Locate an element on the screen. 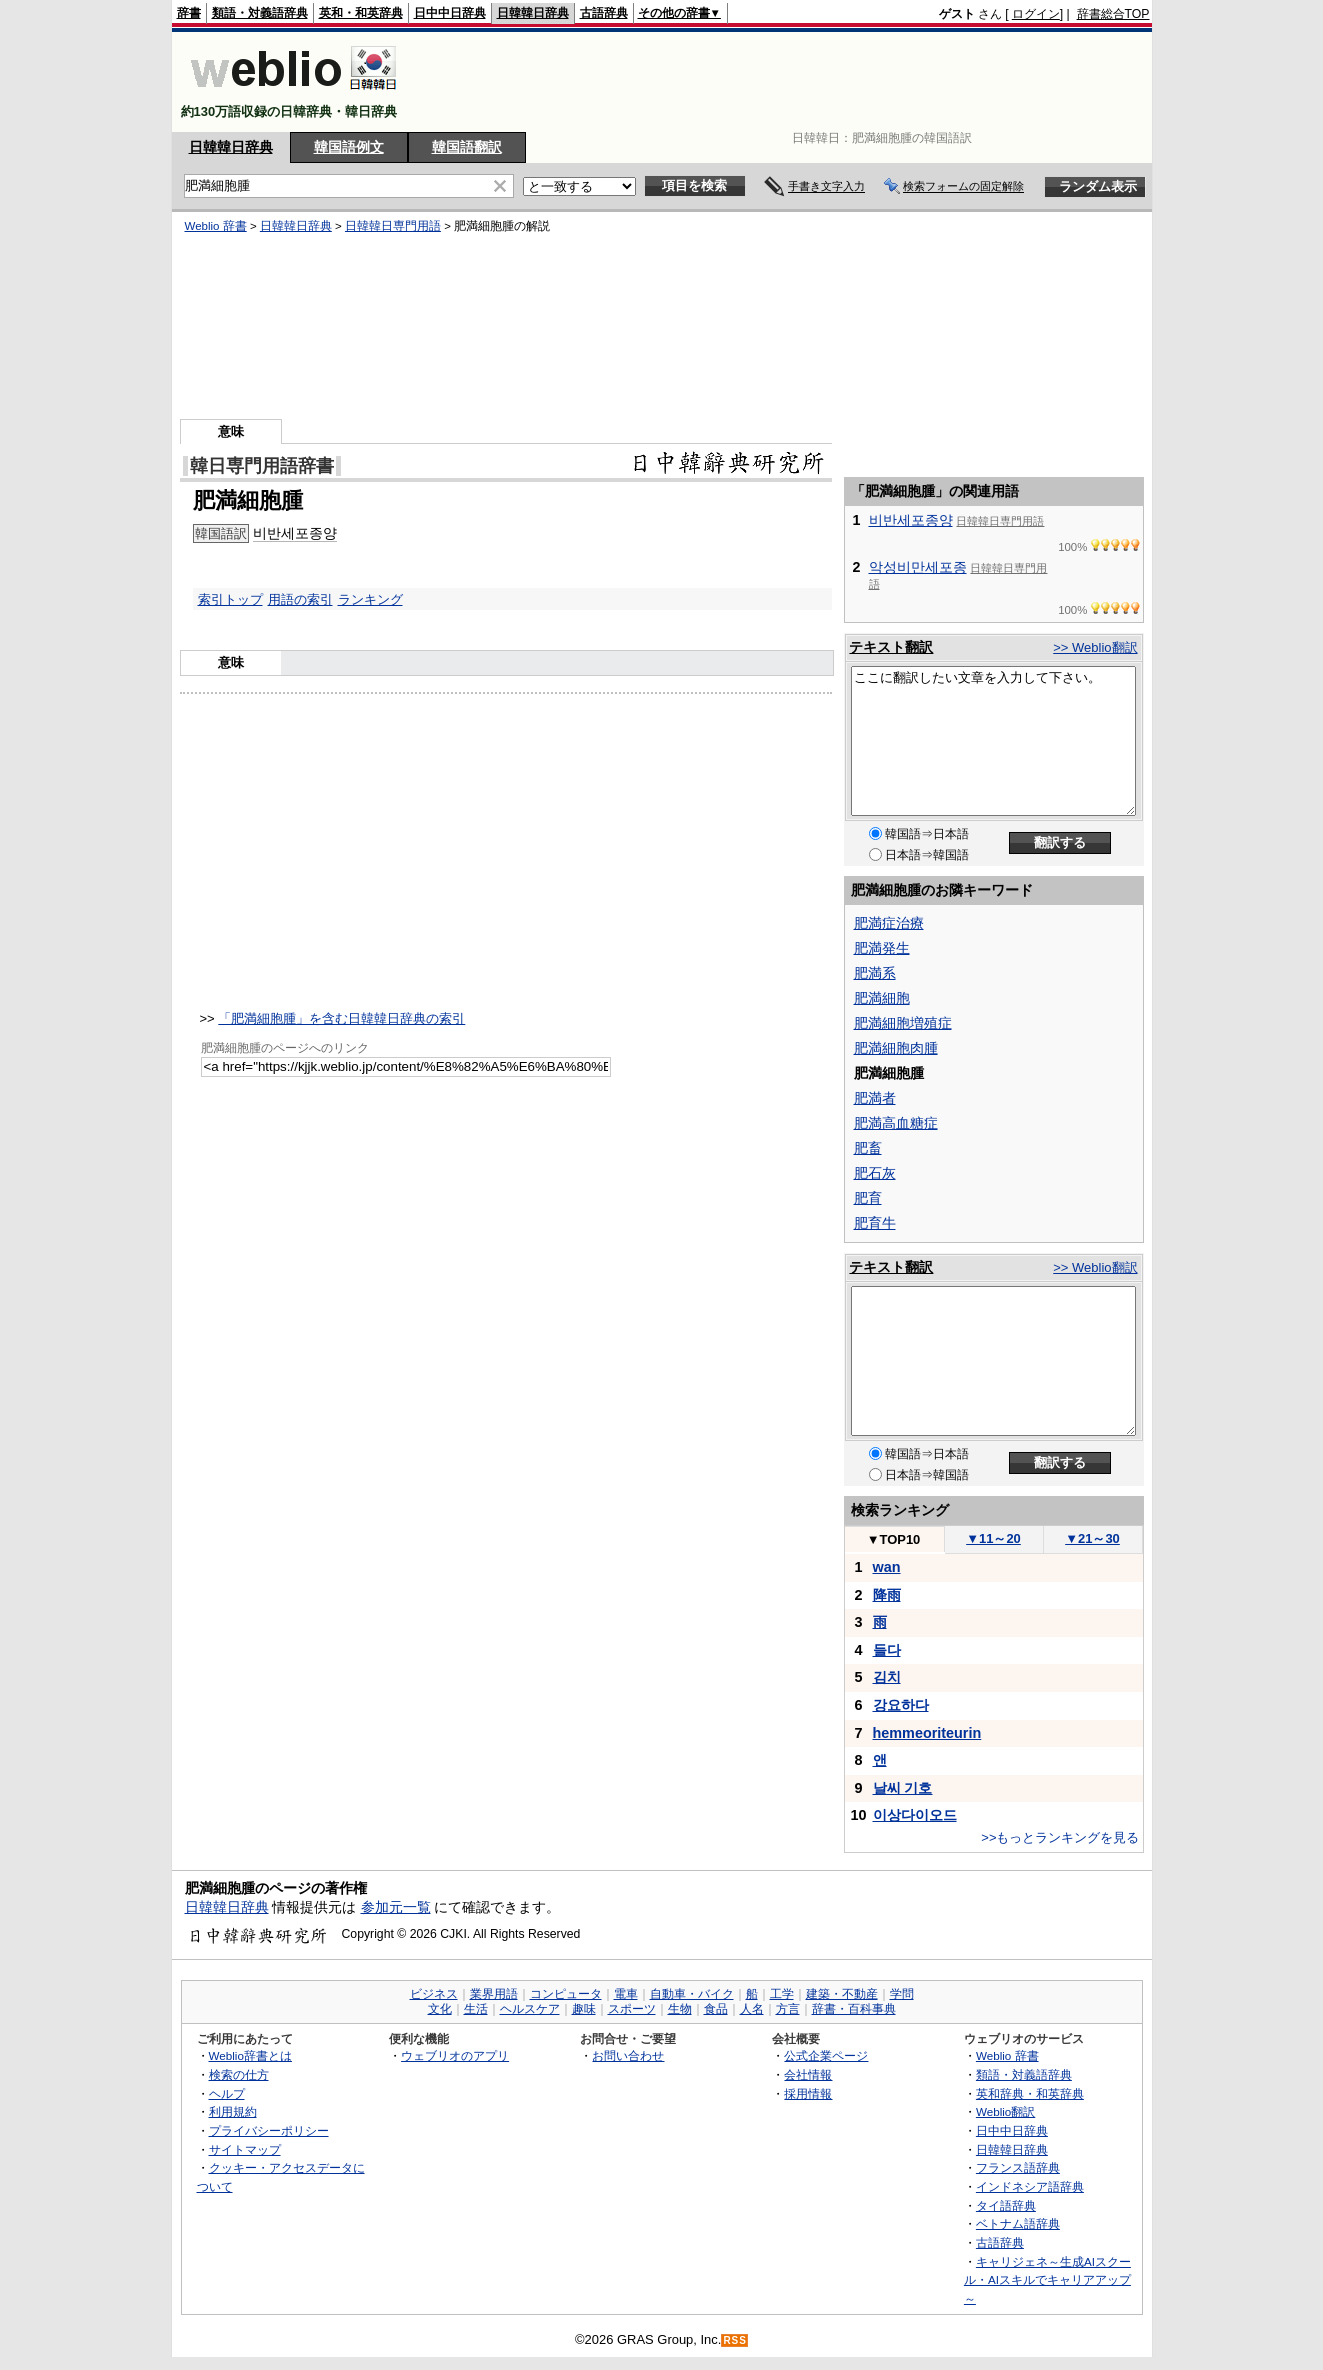  肥育牛 is located at coordinates (875, 1223).